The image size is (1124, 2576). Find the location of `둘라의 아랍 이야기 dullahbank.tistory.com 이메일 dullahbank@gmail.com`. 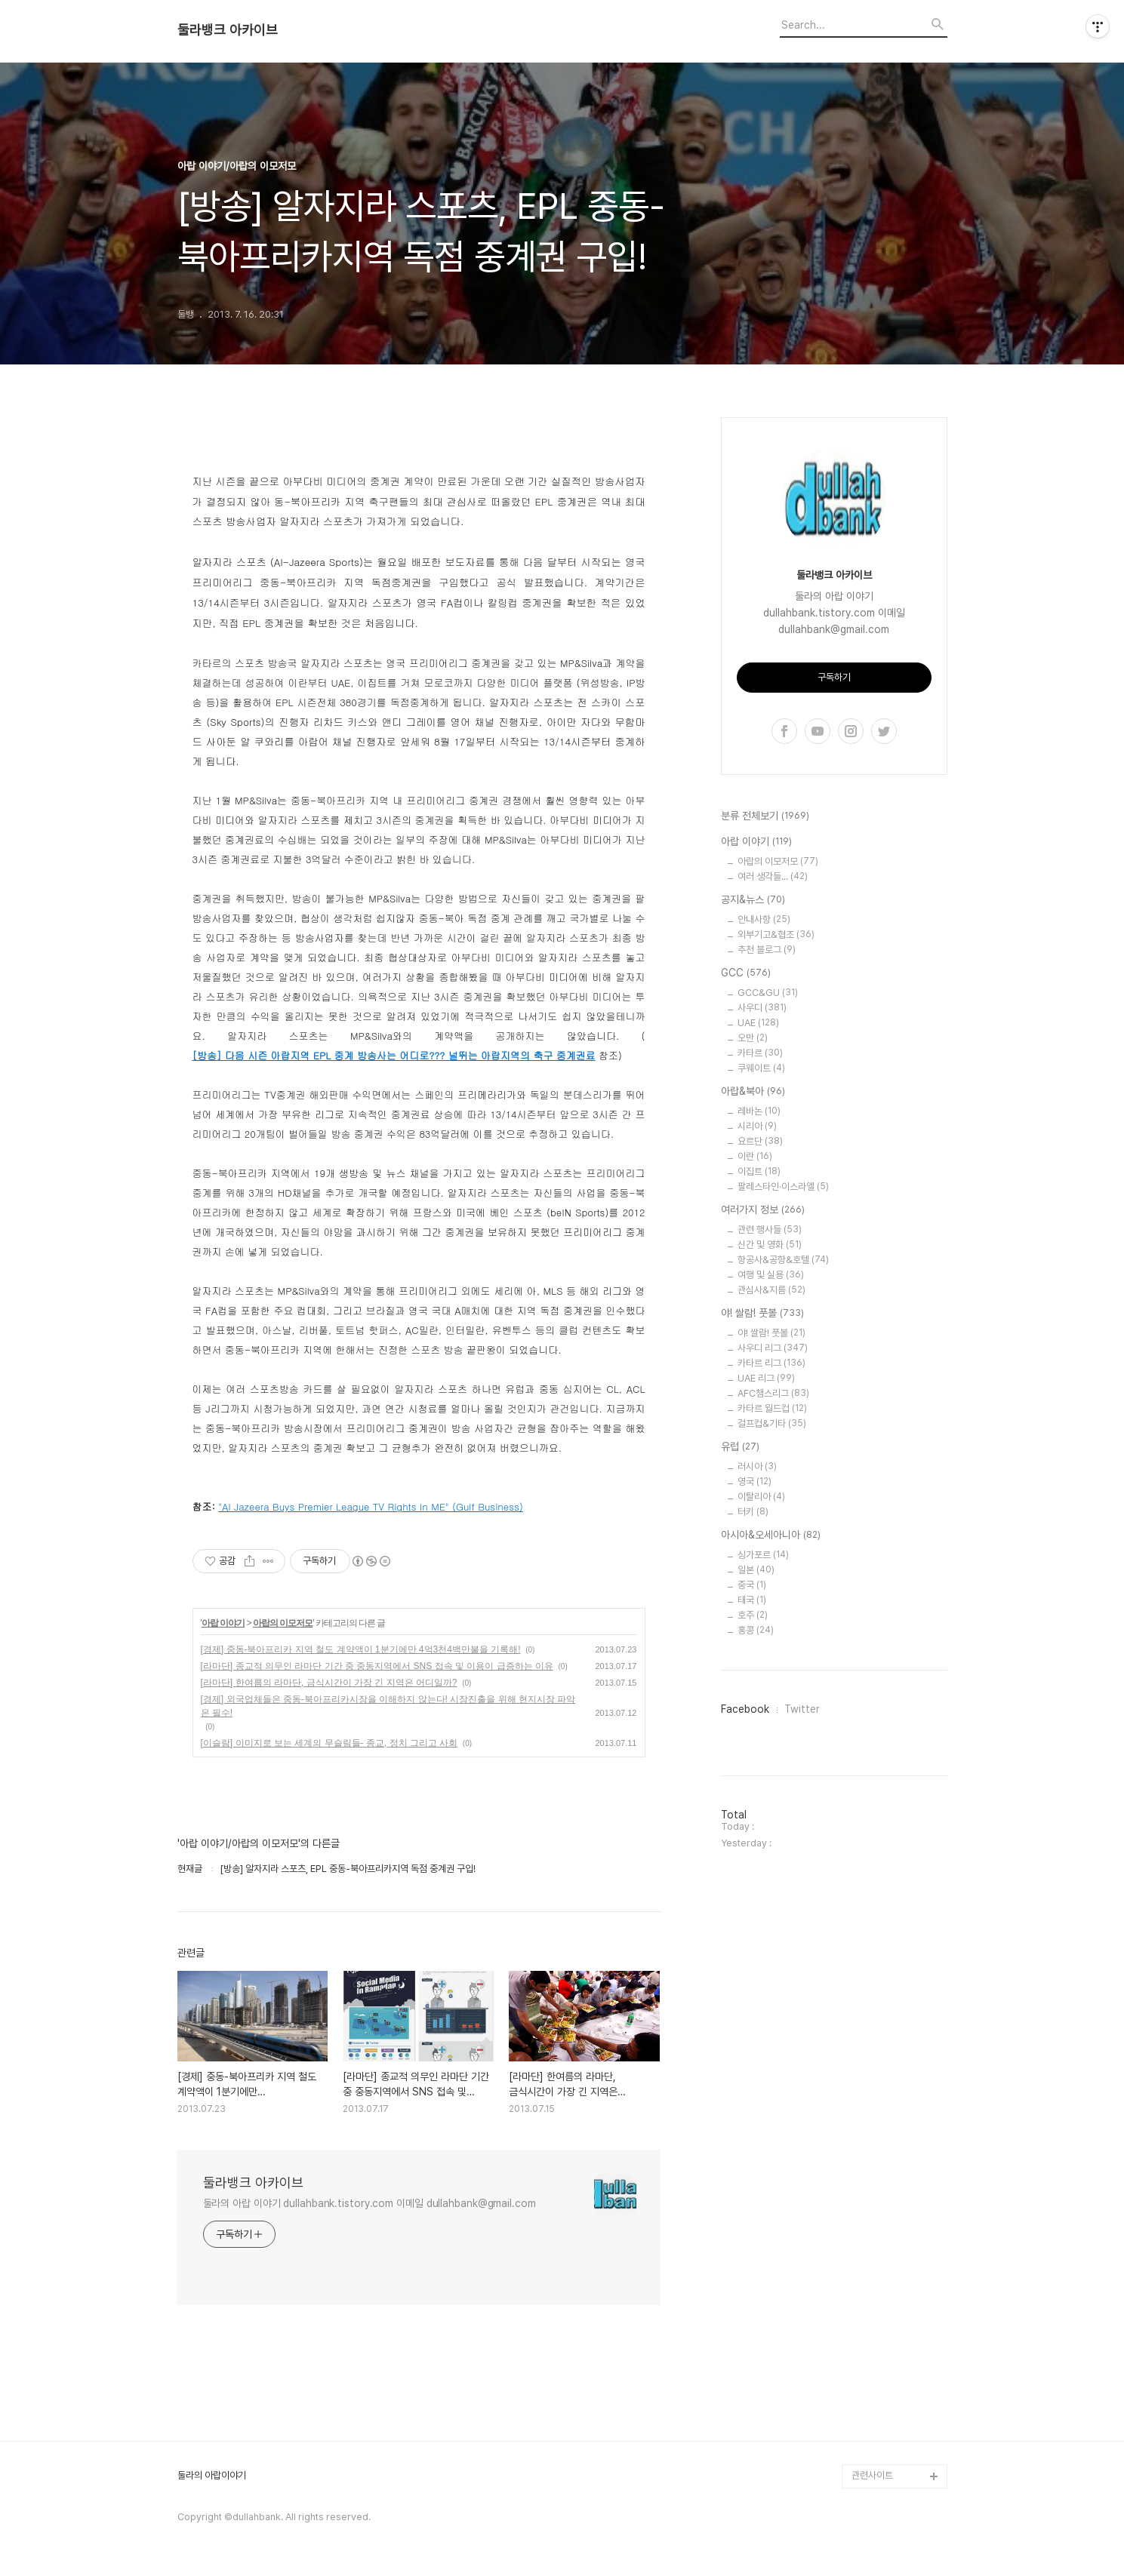

둘라의 아랍 이야기 dullahbank.tistory.com 이메일 dullahbank@gmail.com is located at coordinates (369, 2203).